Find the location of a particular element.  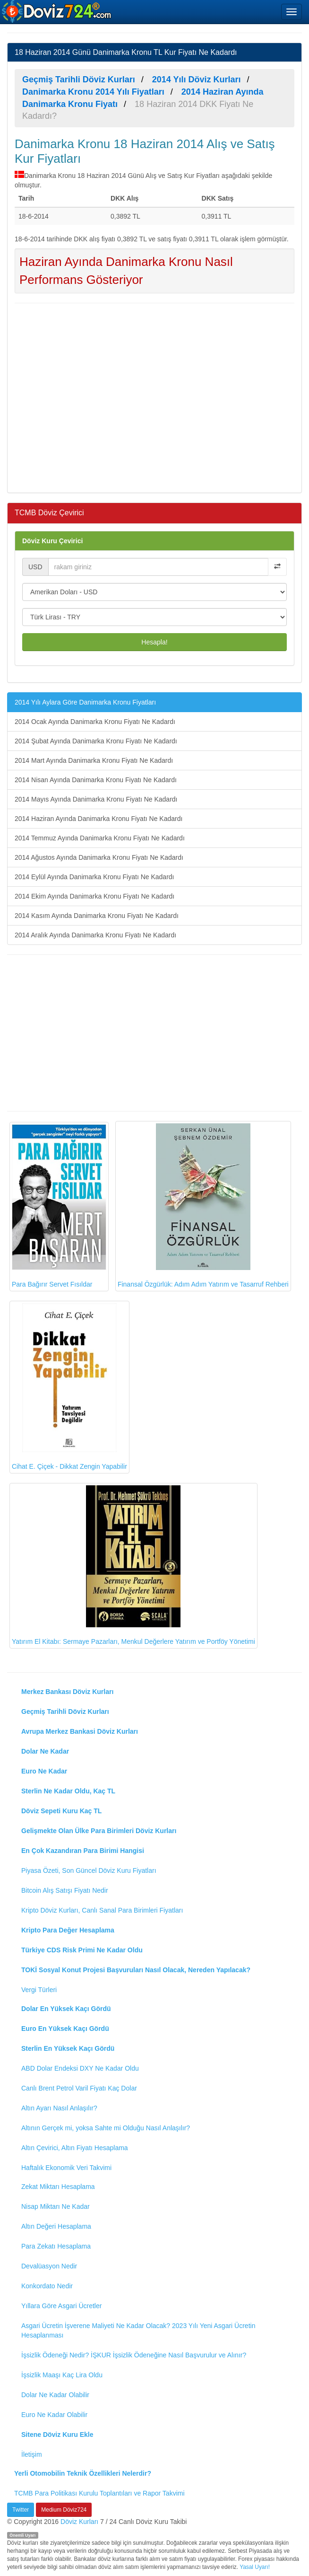

2014 Kasım Ayında Danimarka Kronu Fiyatı Ne Kadardı is located at coordinates (97, 915).